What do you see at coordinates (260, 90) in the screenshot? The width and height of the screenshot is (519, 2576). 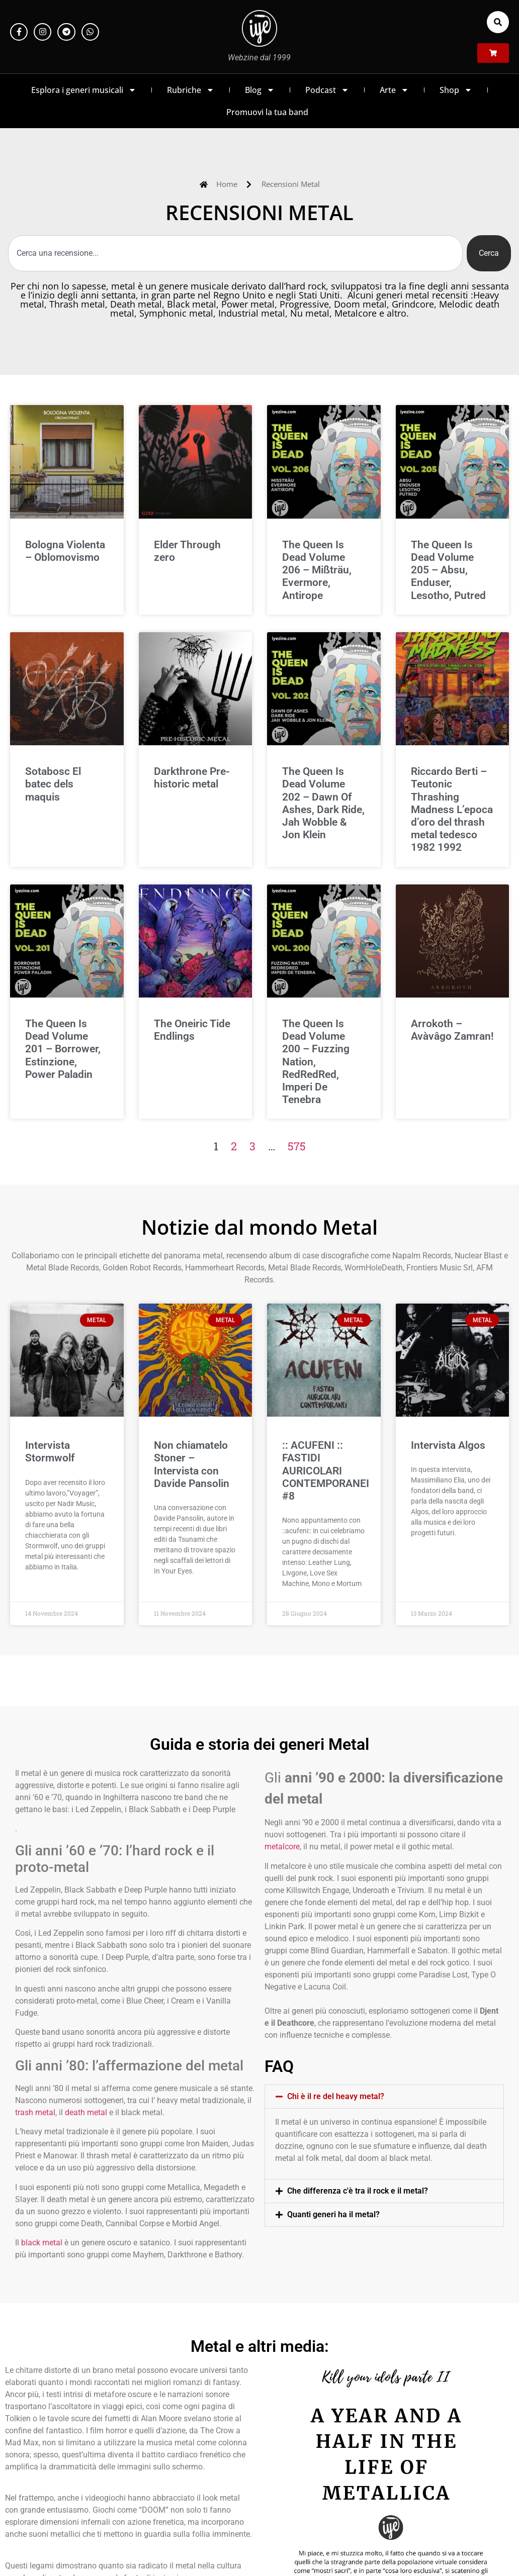 I see `Blog` at bounding box center [260, 90].